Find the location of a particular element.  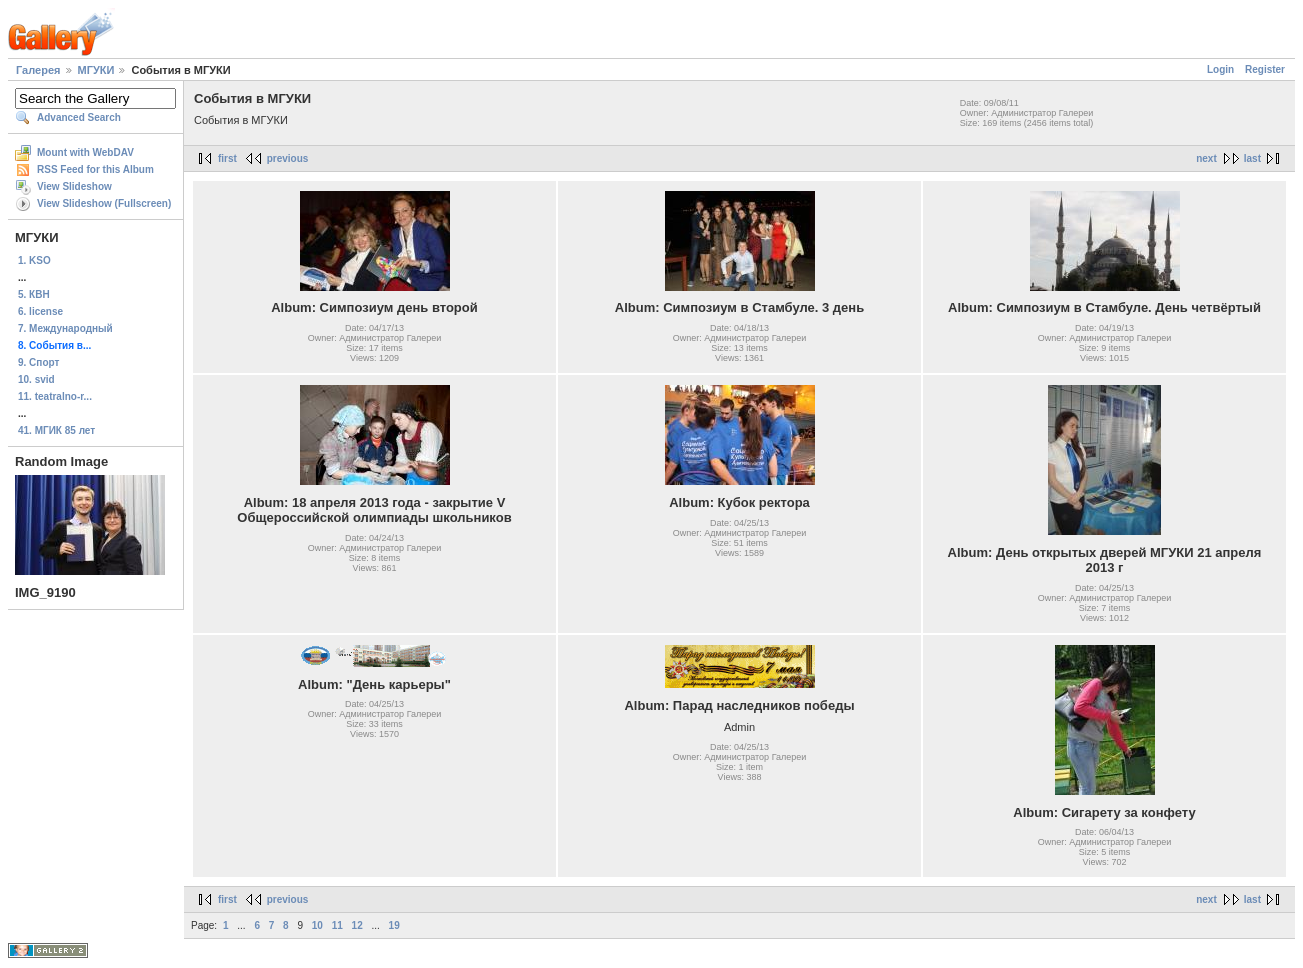

first is located at coordinates (227, 158).